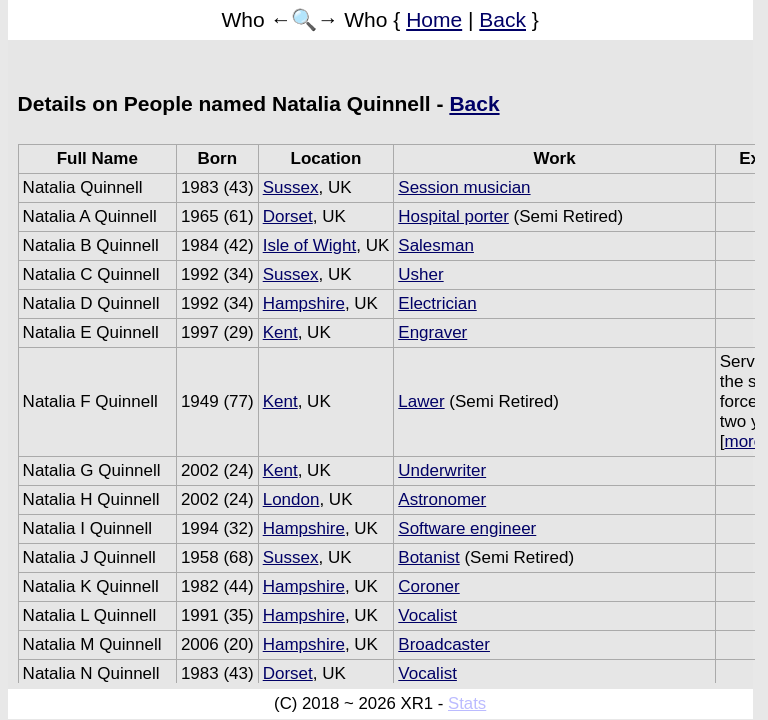  Describe the element at coordinates (464, 187) in the screenshot. I see `Session musician` at that location.